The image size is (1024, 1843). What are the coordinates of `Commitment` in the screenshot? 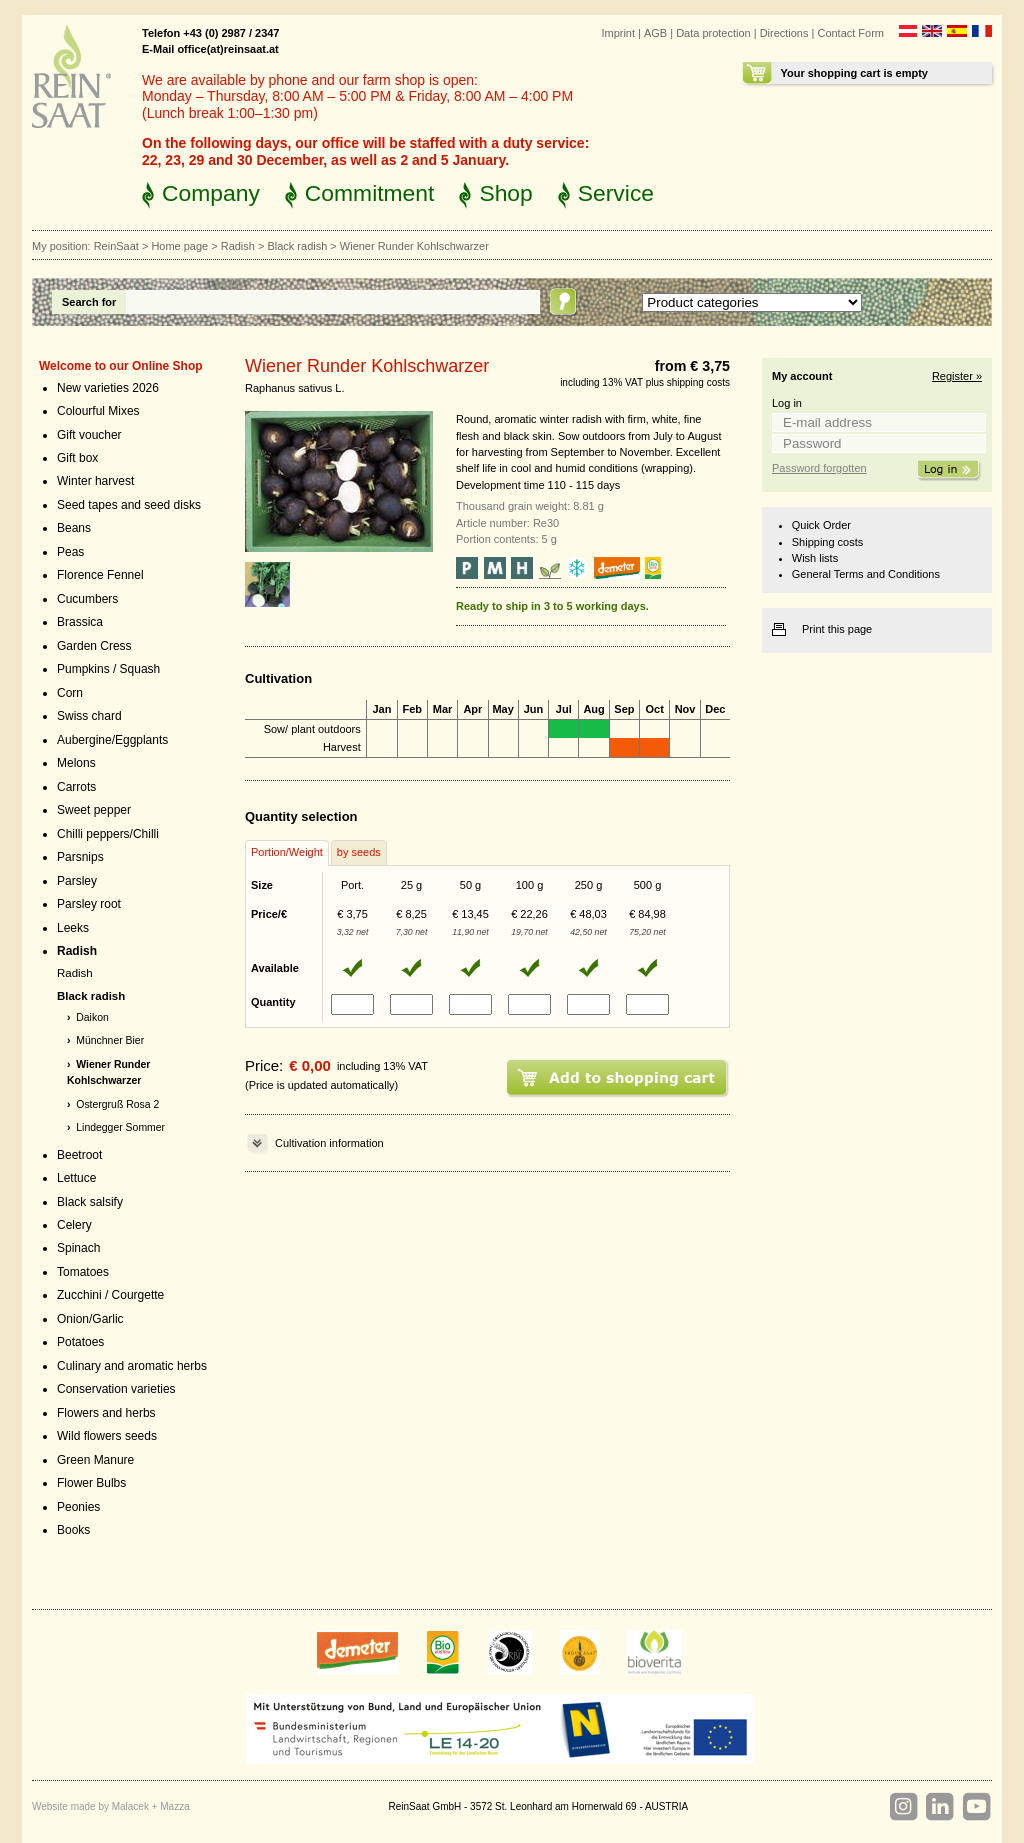 It's located at (370, 193).